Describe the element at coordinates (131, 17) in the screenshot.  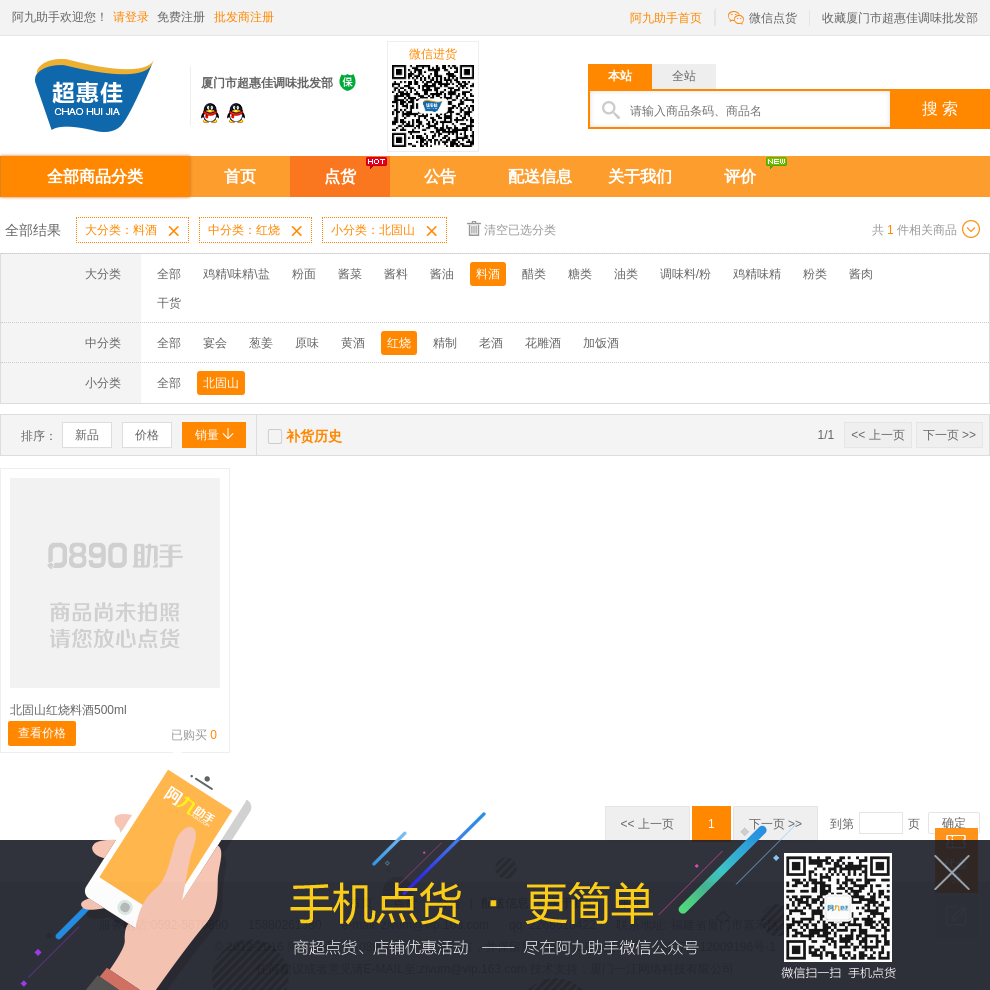
I see `请登录` at that location.